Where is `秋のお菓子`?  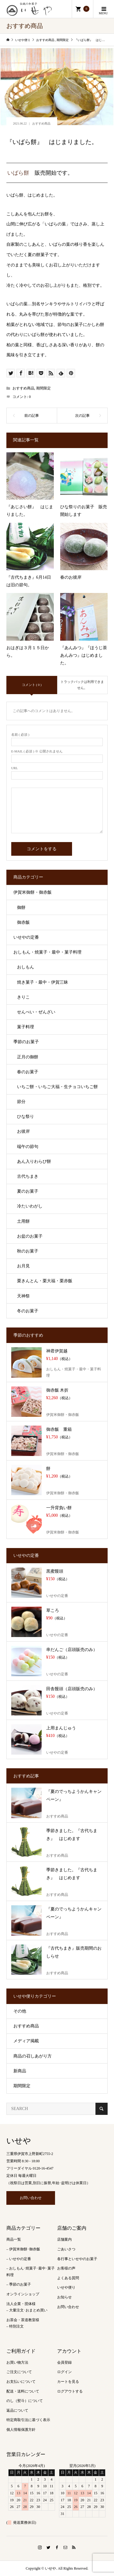
秋のお菓子 is located at coordinates (27, 1251).